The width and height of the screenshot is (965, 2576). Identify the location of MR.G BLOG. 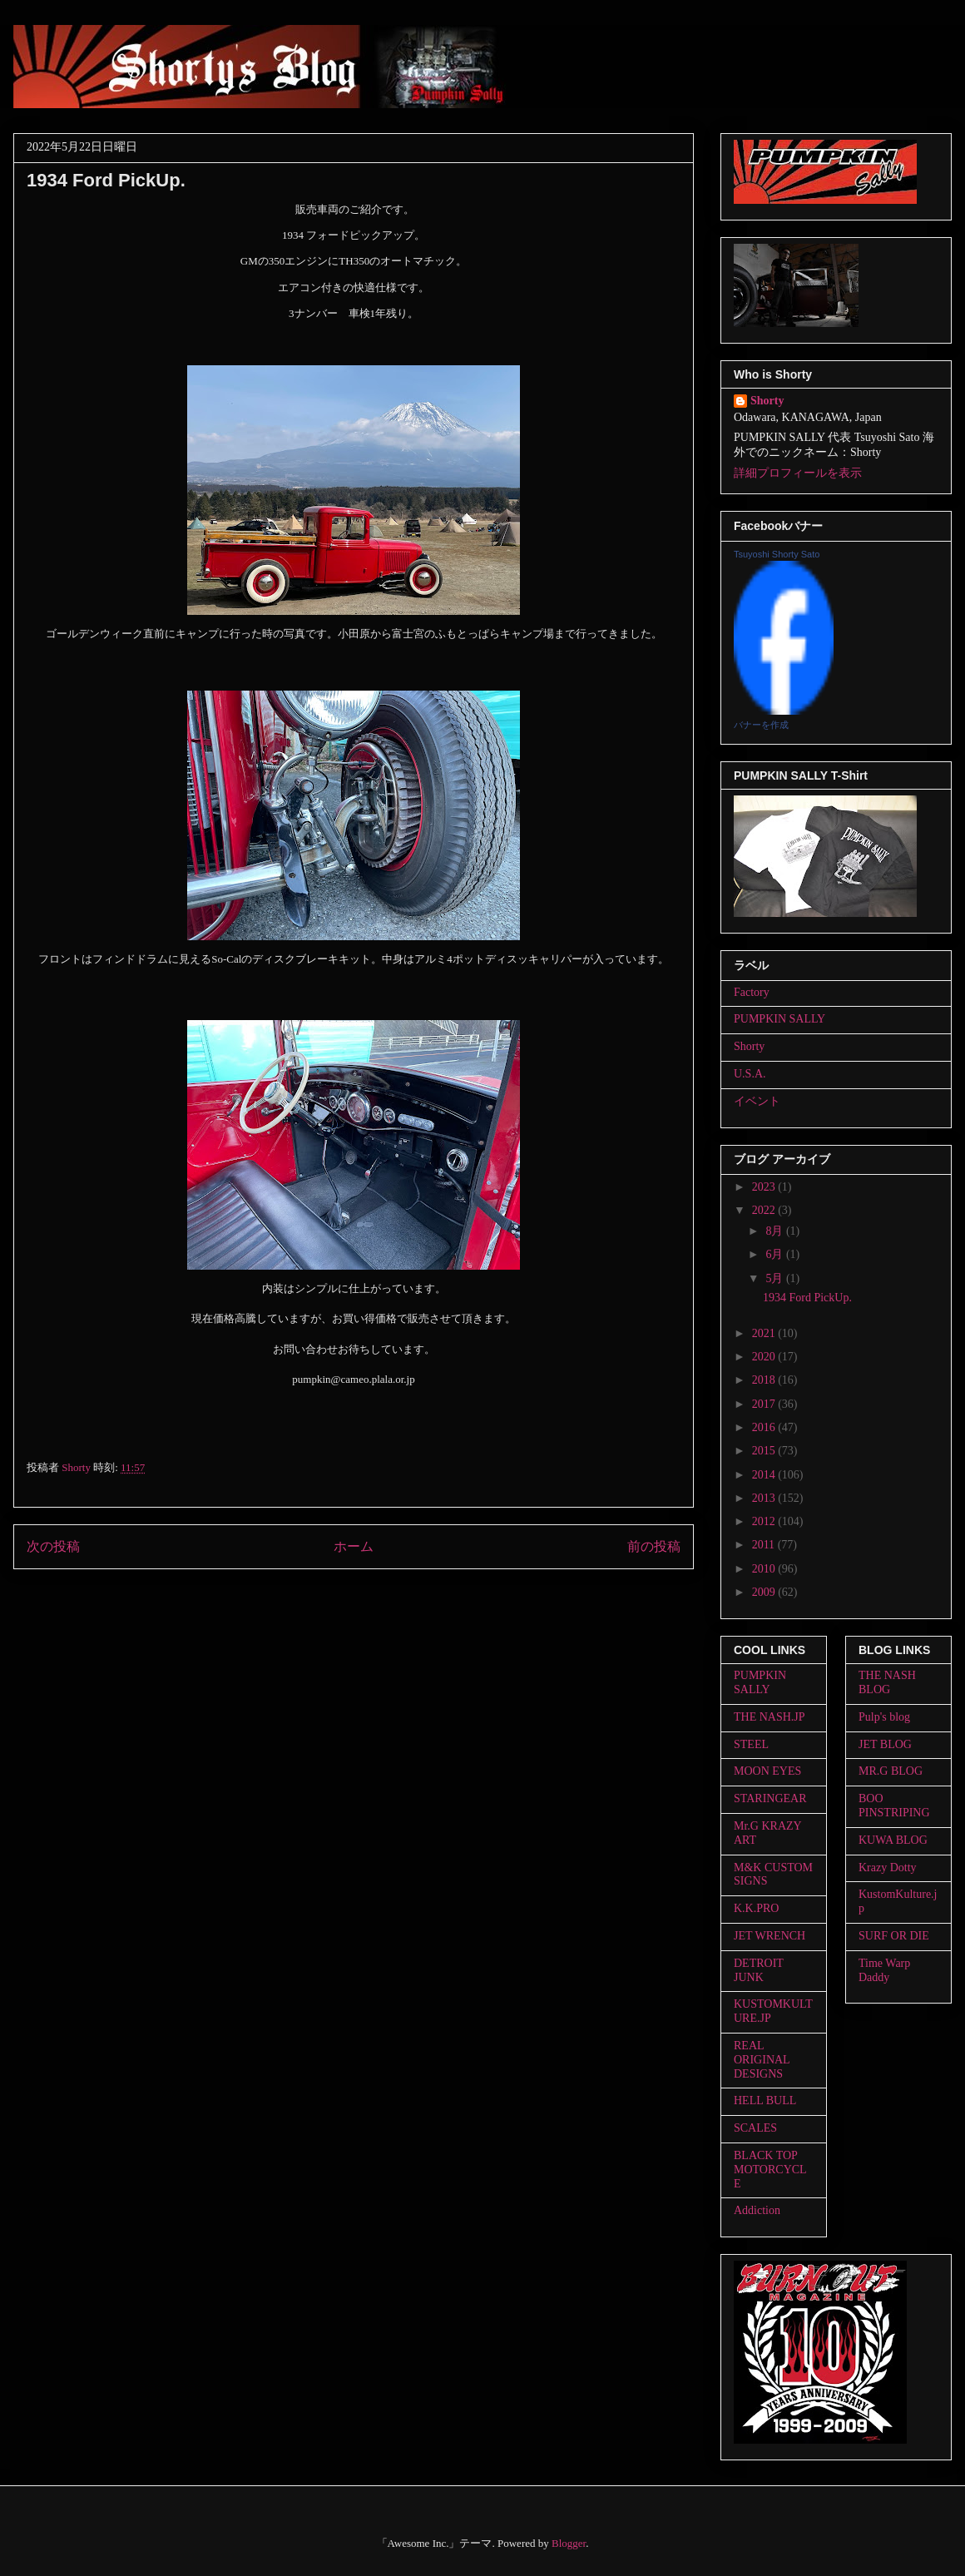
(891, 1771).